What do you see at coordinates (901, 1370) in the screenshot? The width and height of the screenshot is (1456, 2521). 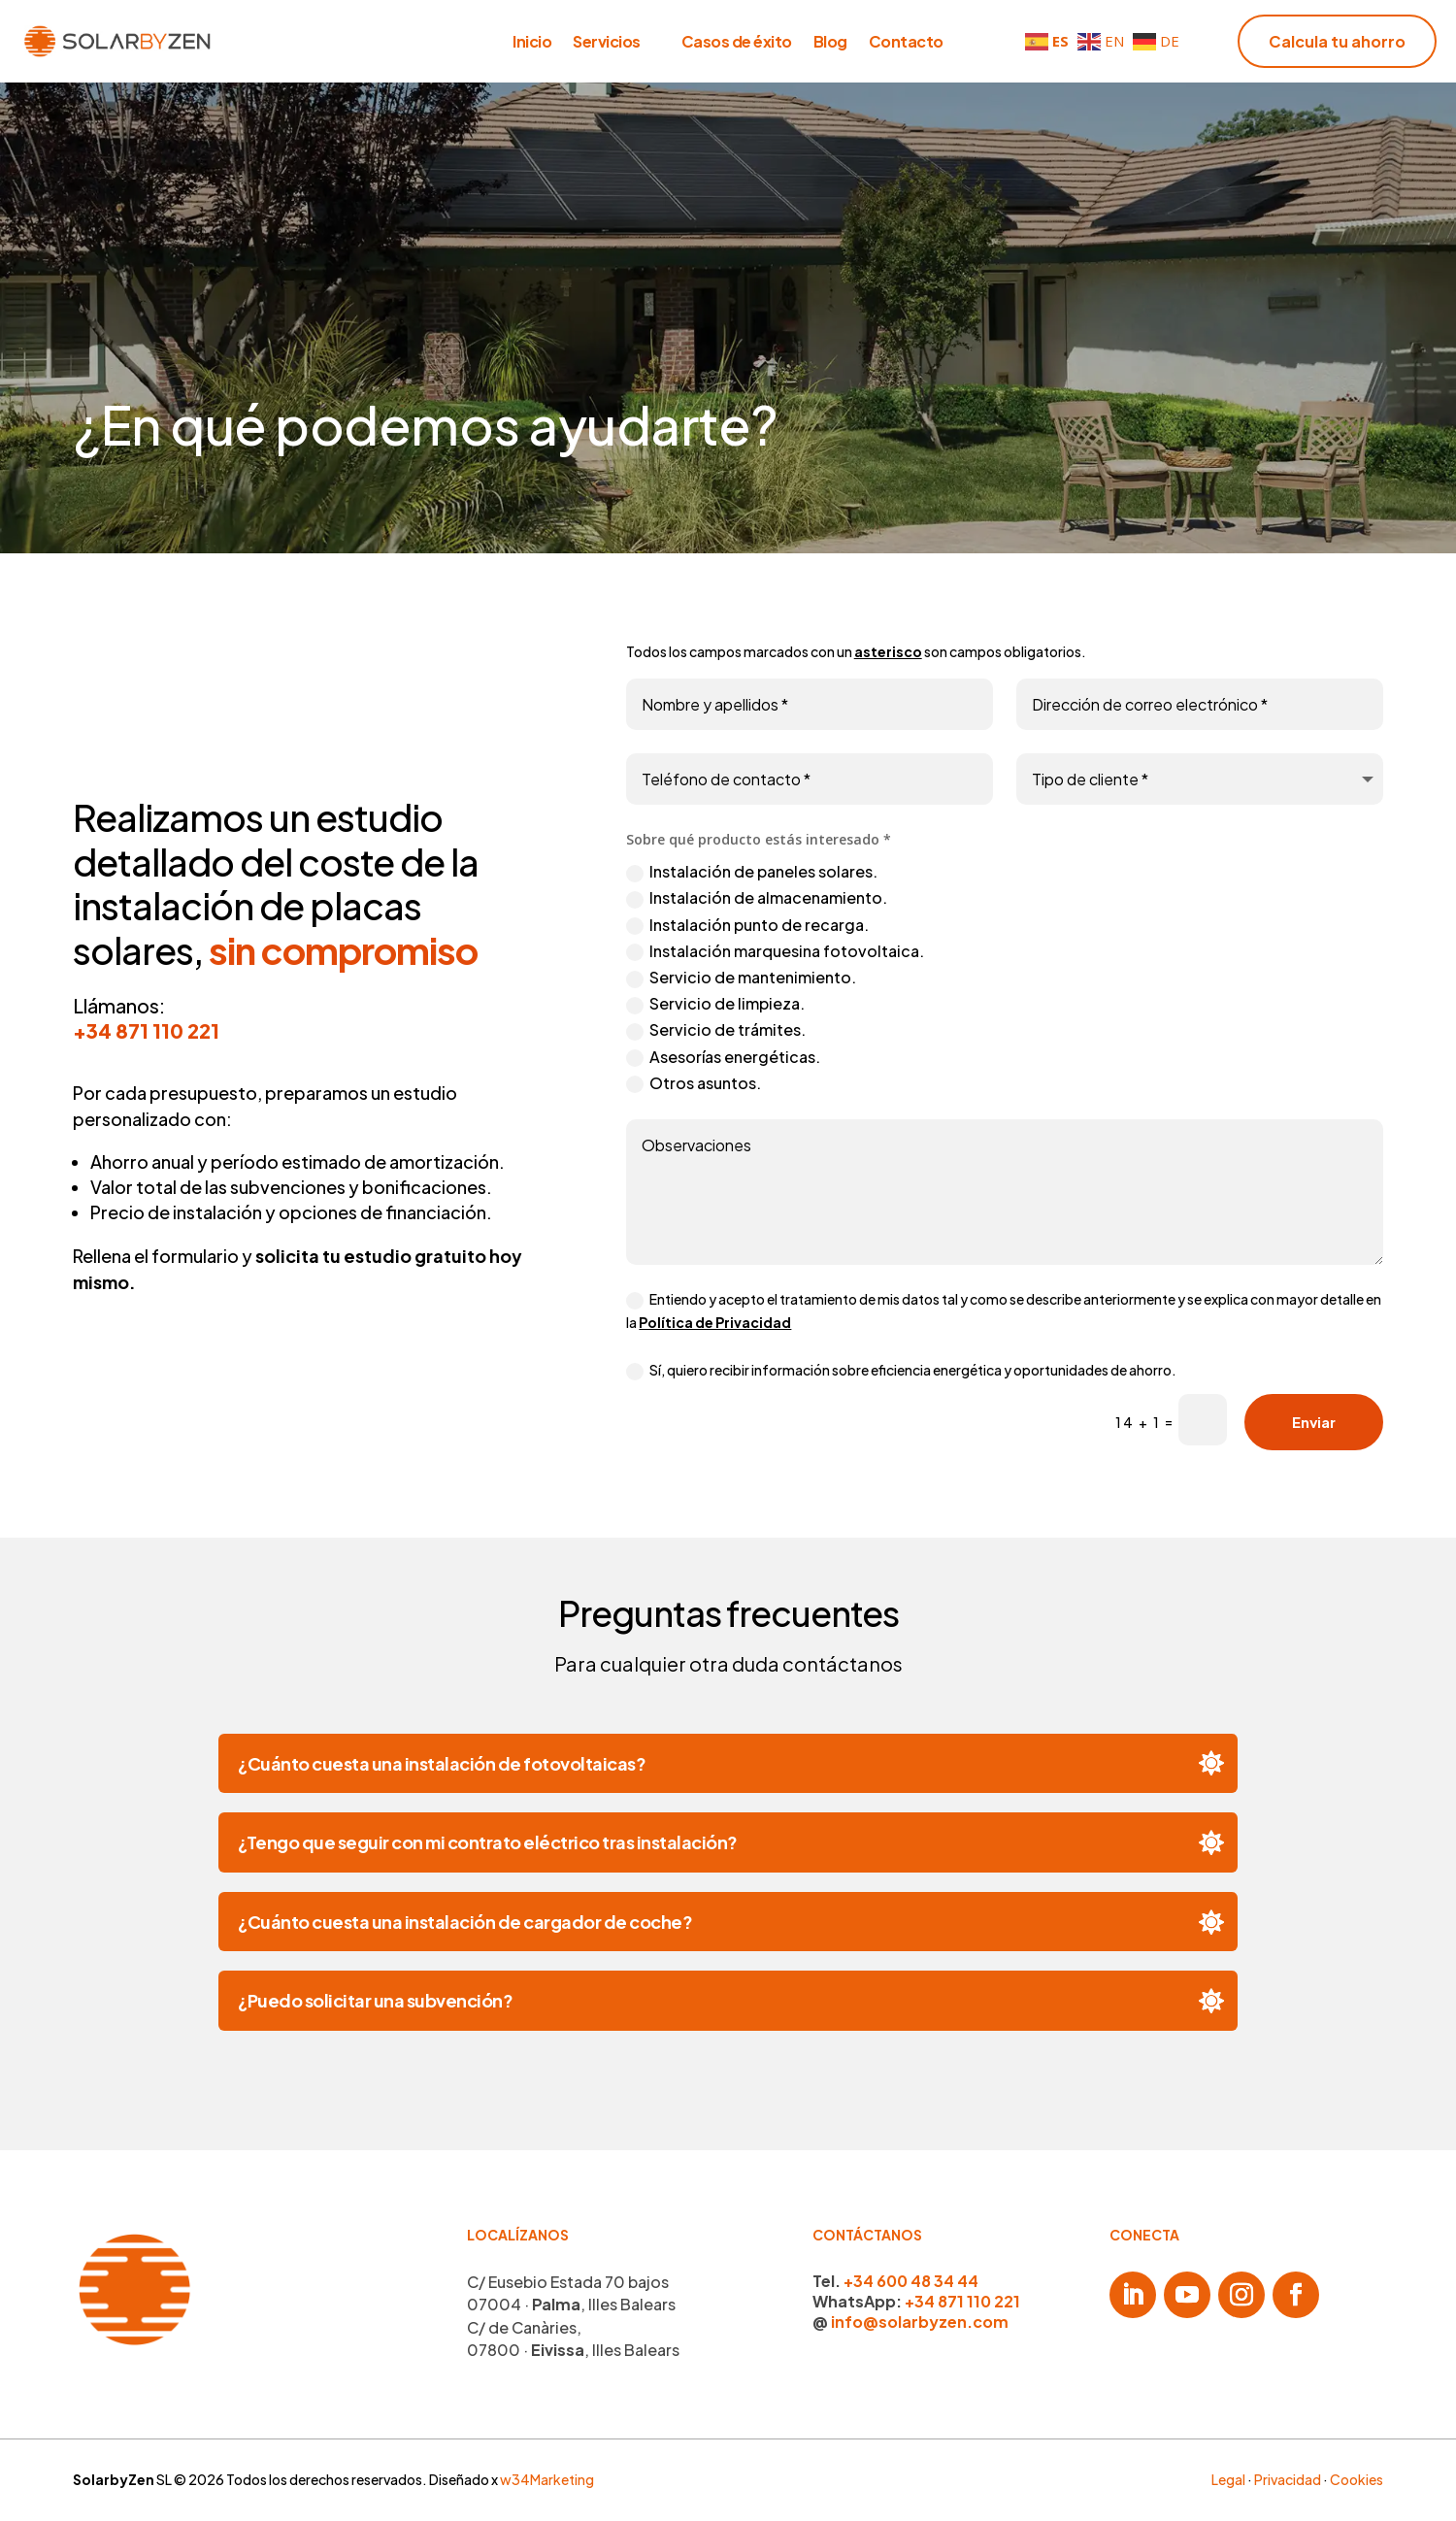 I see `Sí, quiero recibir información sobre eficiencia energética y oportunidades de ahorro.` at bounding box center [901, 1370].